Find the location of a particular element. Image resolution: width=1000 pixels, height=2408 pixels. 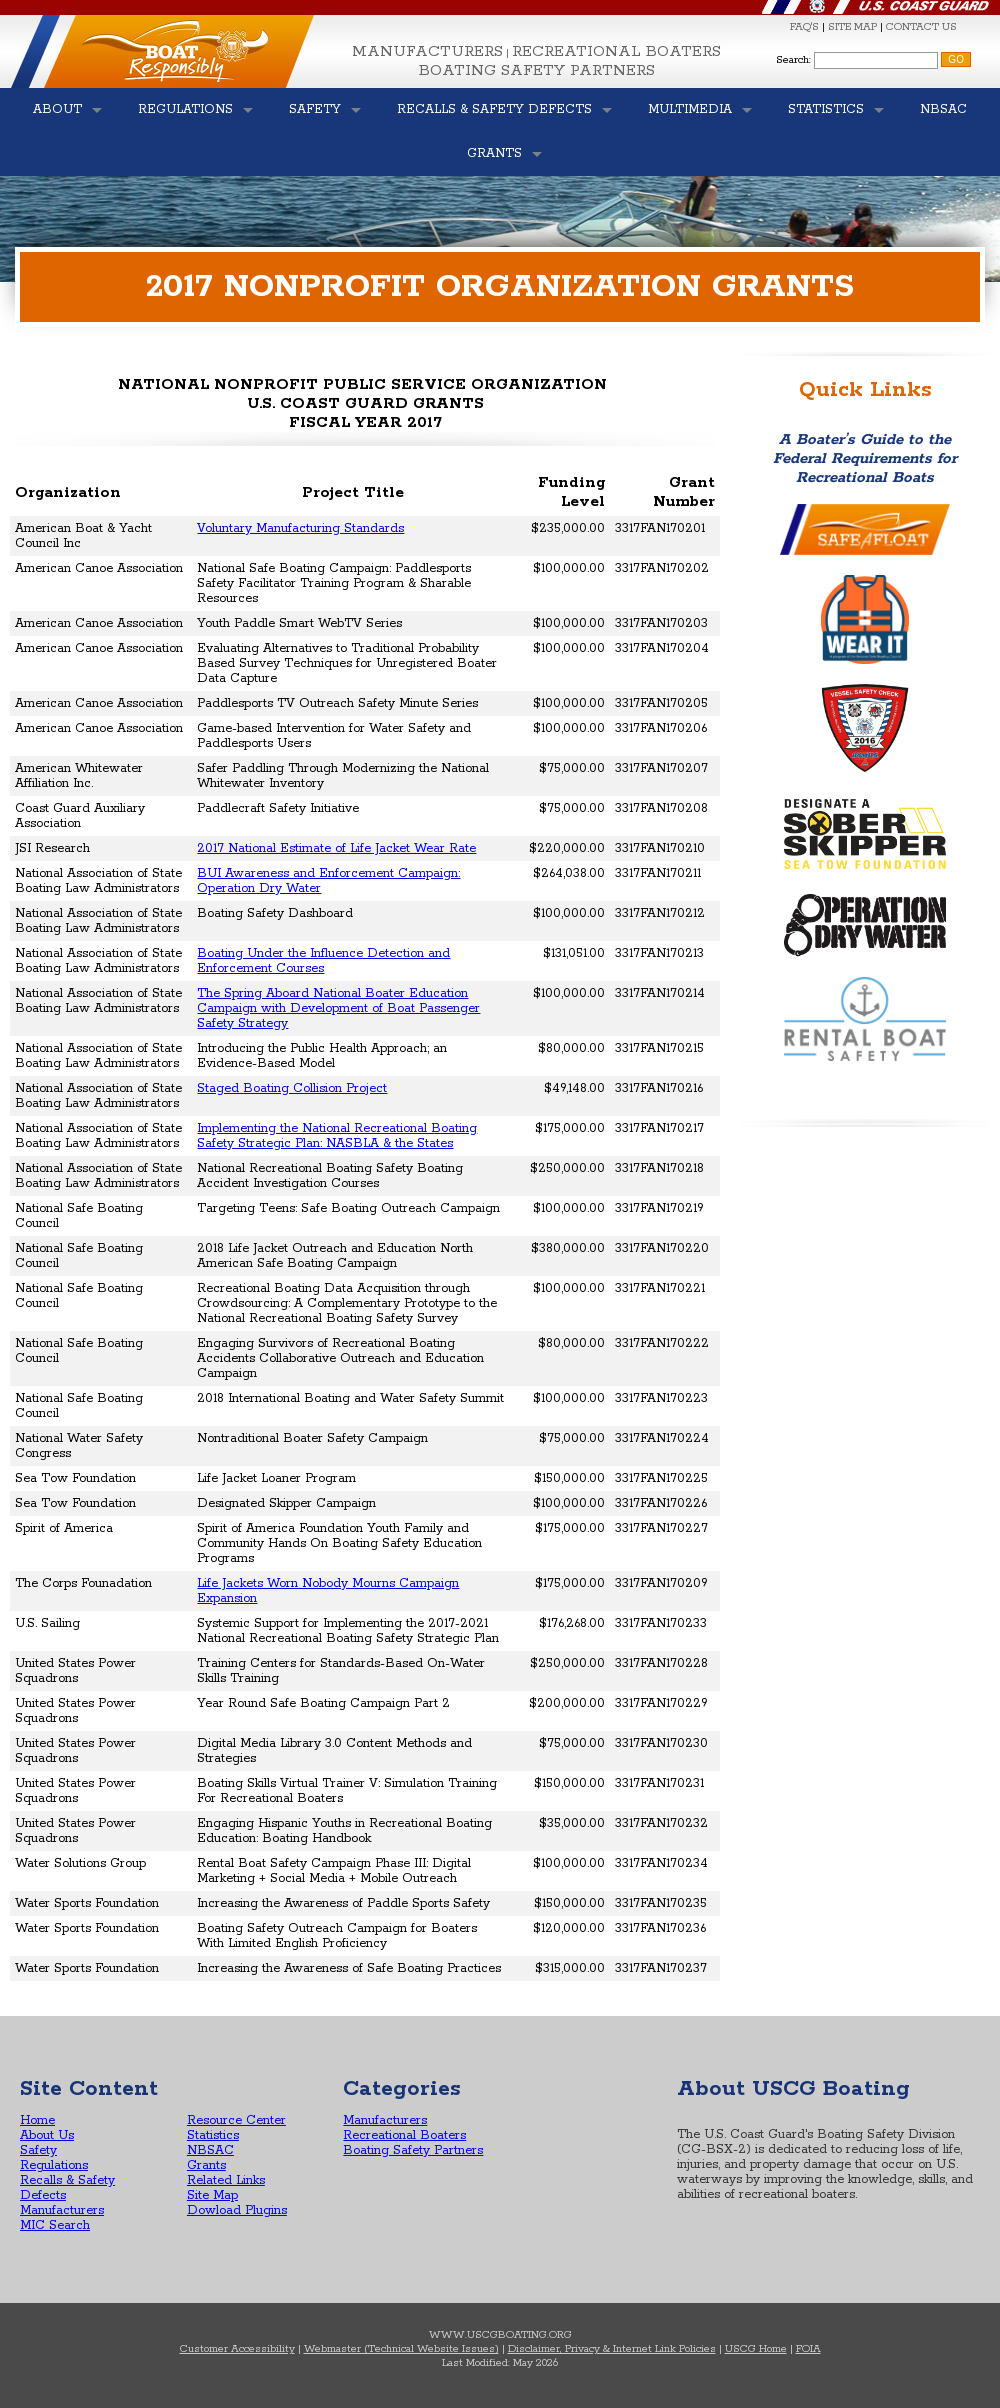

Safety is located at coordinates (38, 2150).